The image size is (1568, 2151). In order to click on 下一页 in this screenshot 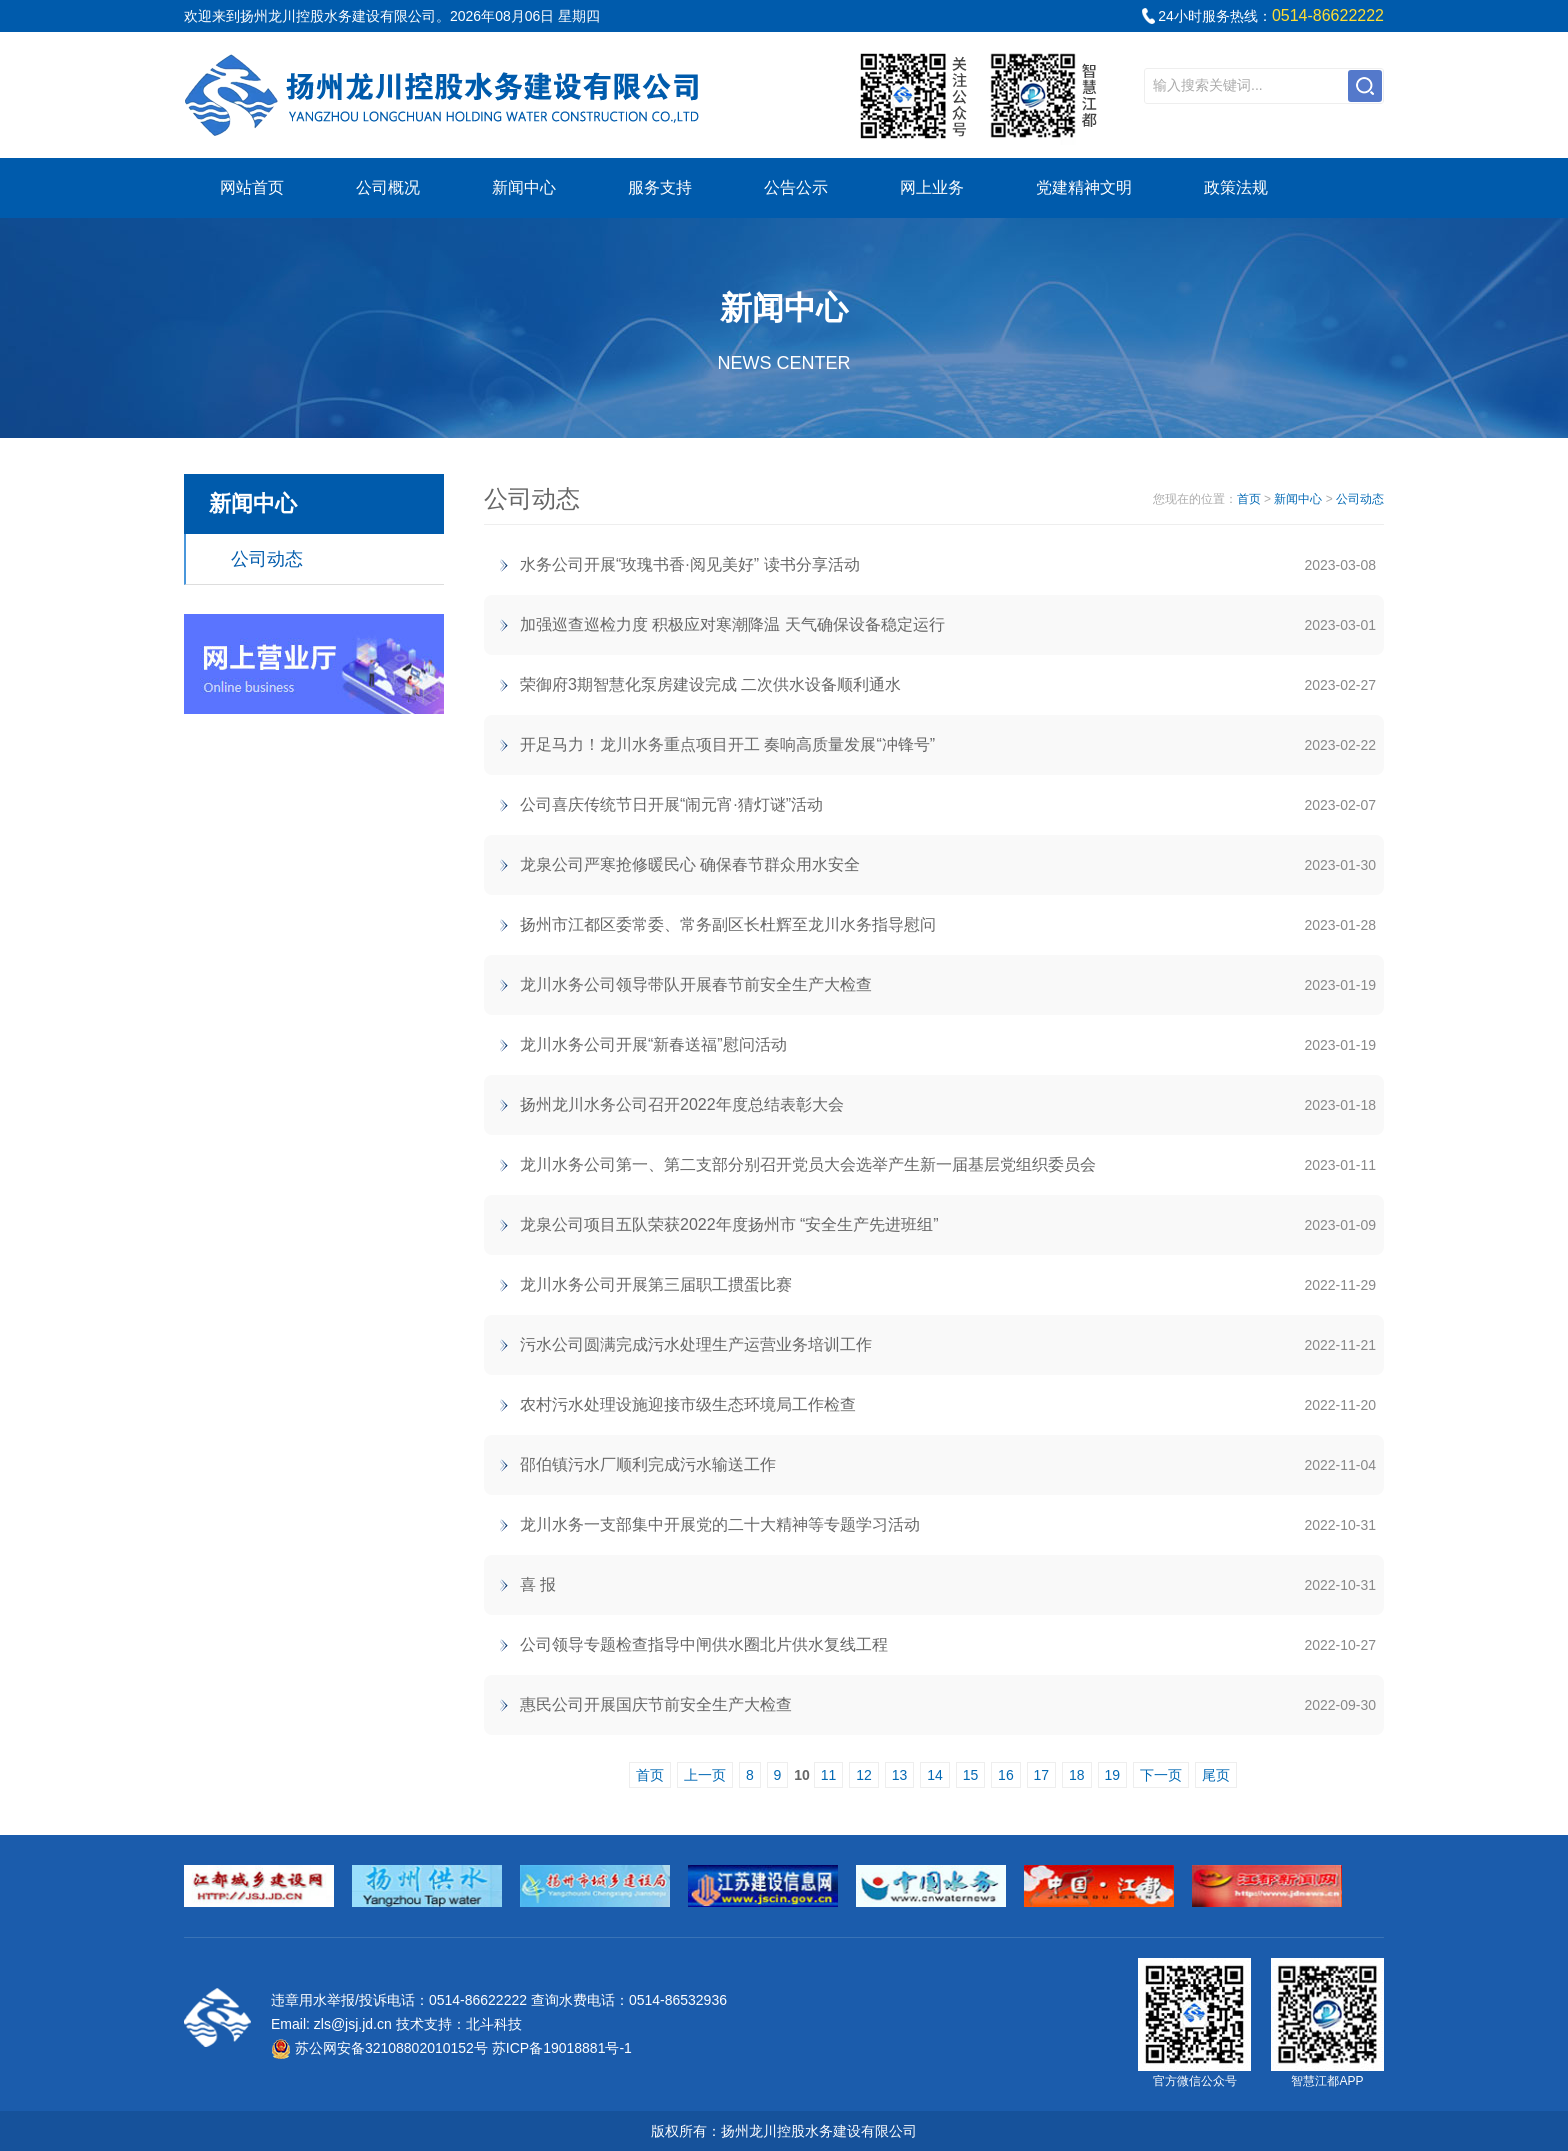, I will do `click(1161, 1775)`.